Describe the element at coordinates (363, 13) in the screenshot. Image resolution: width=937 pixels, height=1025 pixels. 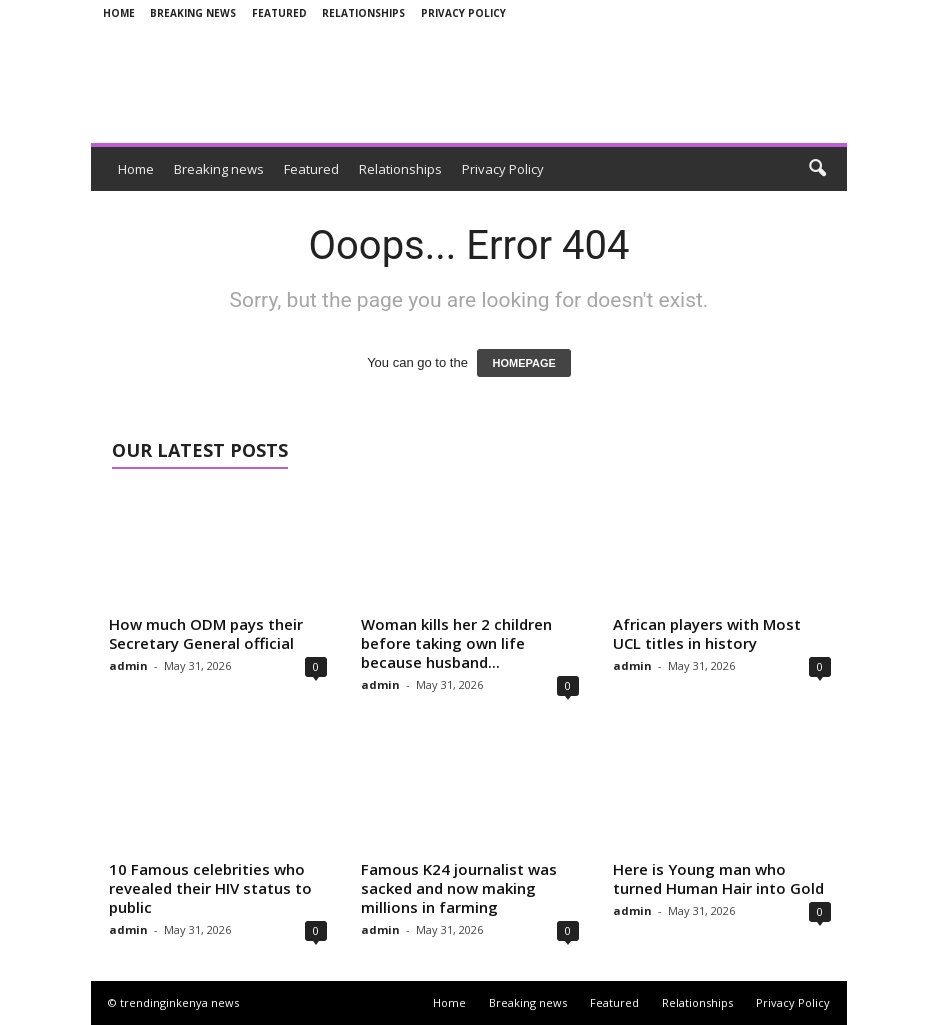
I see `Relationships` at that location.